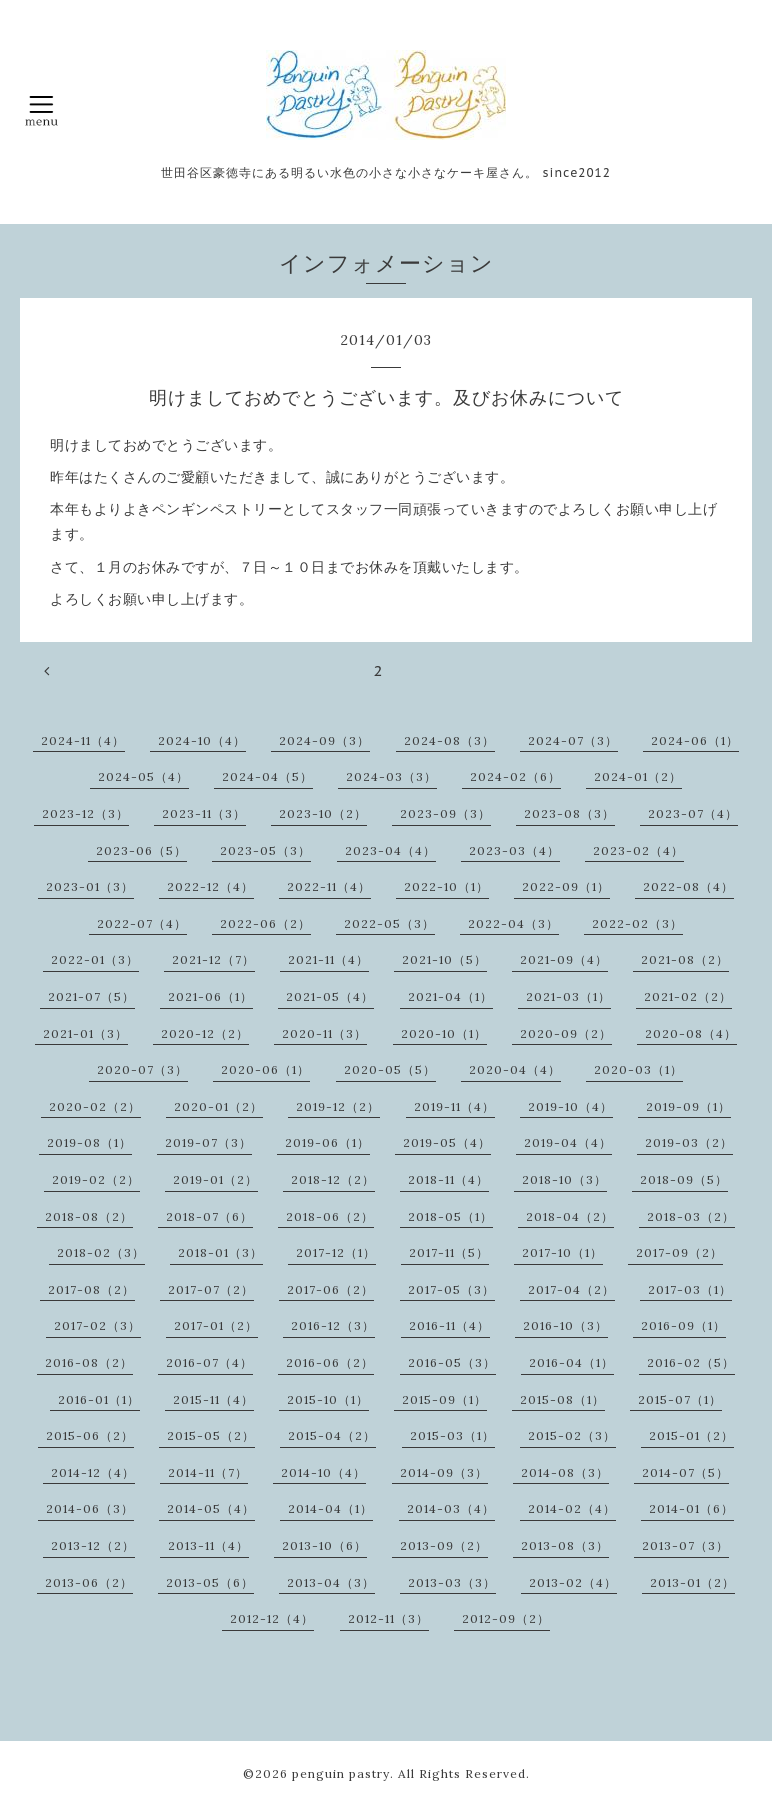 The width and height of the screenshot is (772, 1794). What do you see at coordinates (338, 1106) in the screenshot?
I see `2019-12（2）` at bounding box center [338, 1106].